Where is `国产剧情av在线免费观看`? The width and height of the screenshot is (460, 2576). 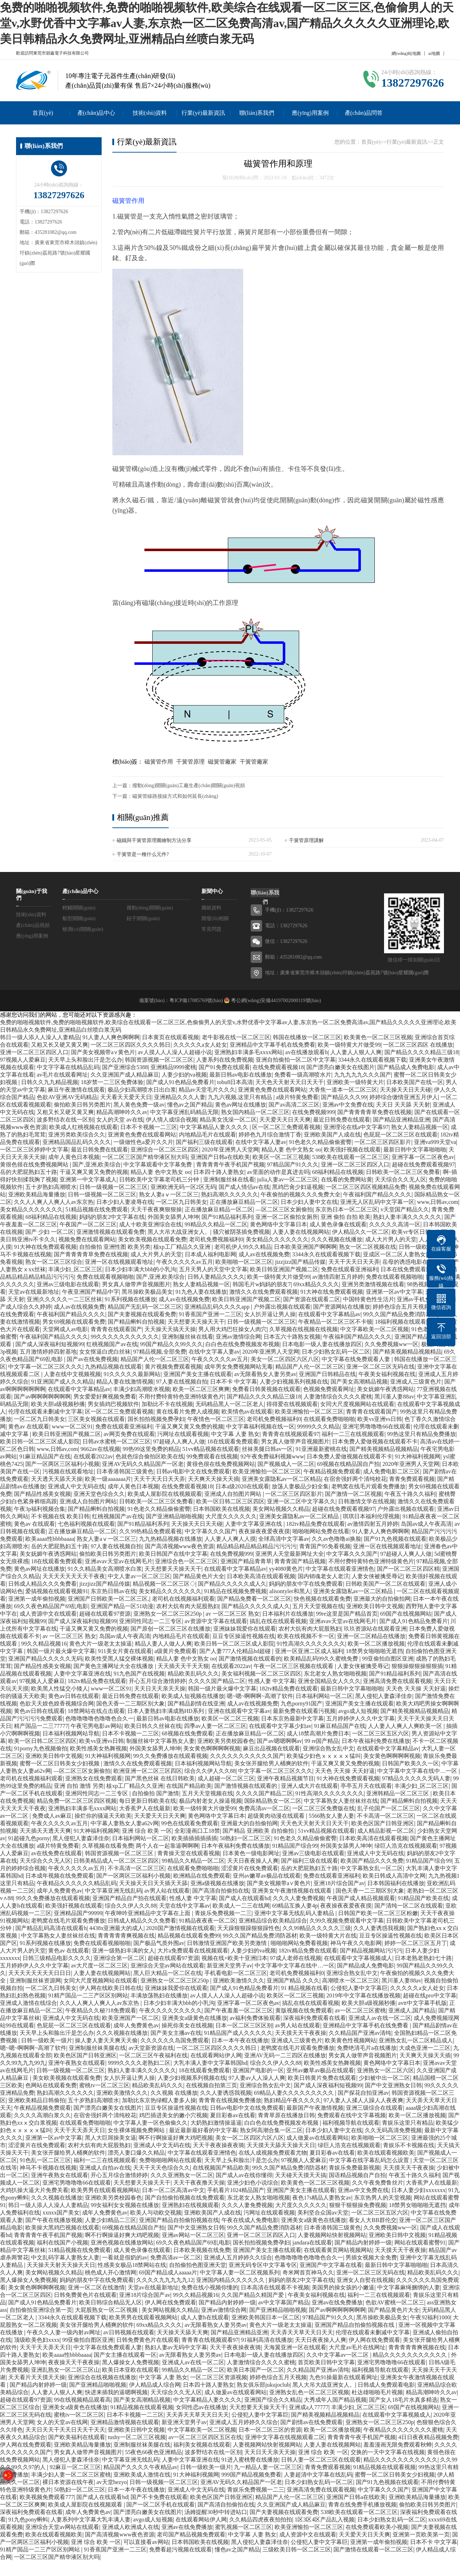 国产剧情av在线免费观看 is located at coordinates (311, 2422).